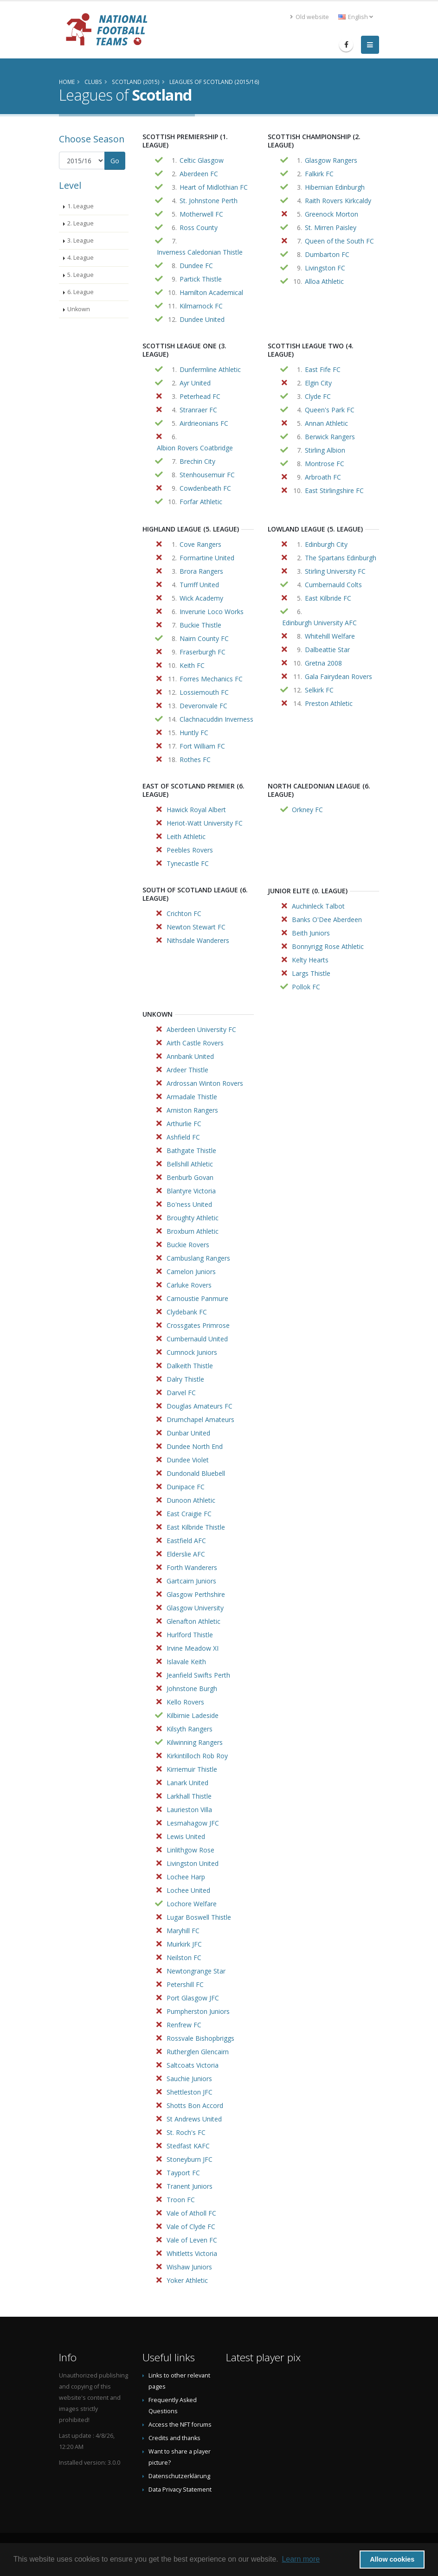 The image size is (438, 2576). I want to click on Vale of Clyde FC, so click(191, 2226).